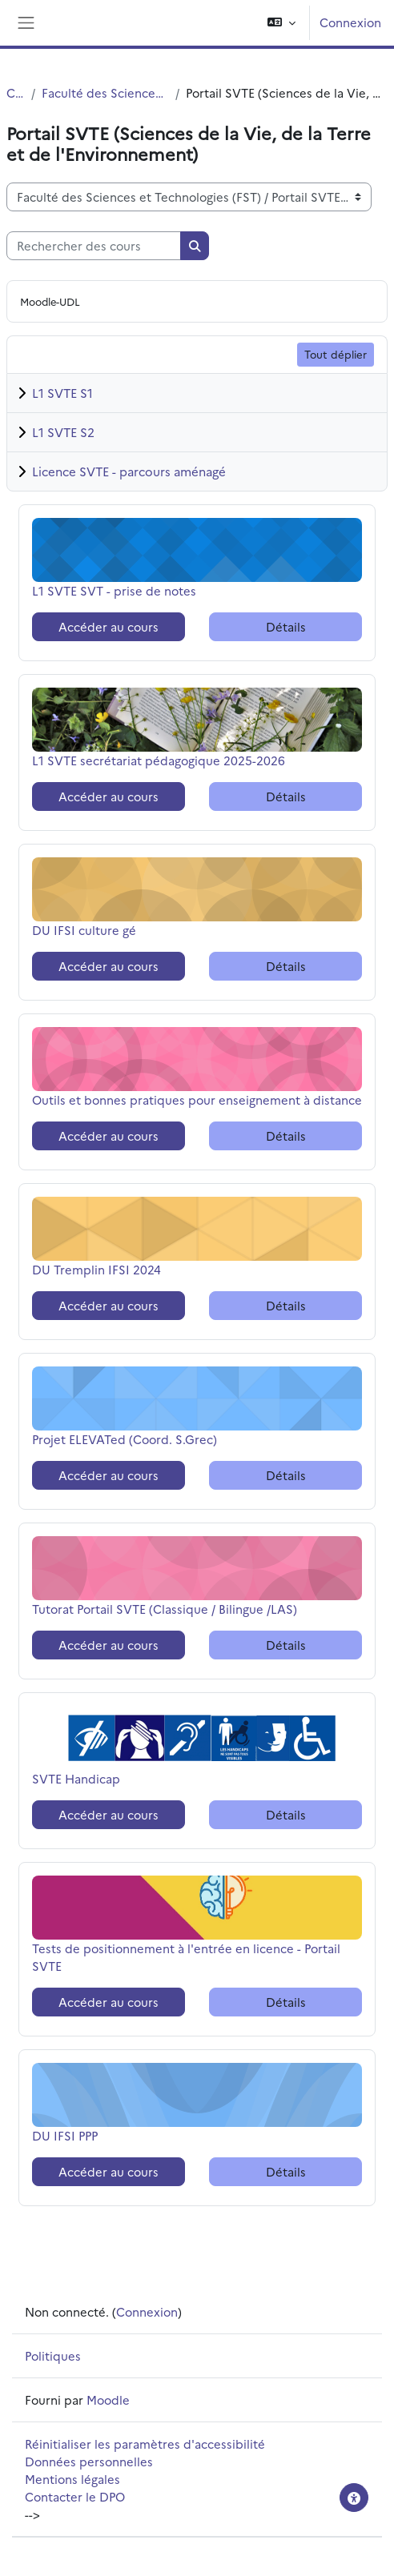 Image resolution: width=394 pixels, height=2576 pixels. Describe the element at coordinates (72, 2135) in the screenshot. I see `DU IFSI PPP` at that location.